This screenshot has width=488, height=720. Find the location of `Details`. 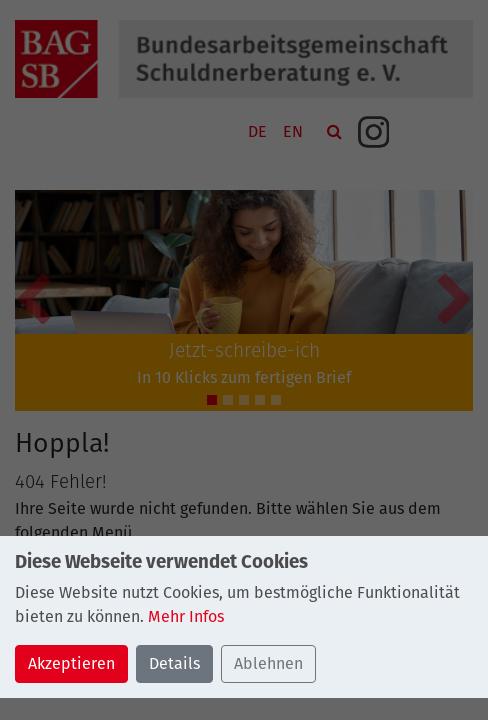

Details is located at coordinates (174, 663).